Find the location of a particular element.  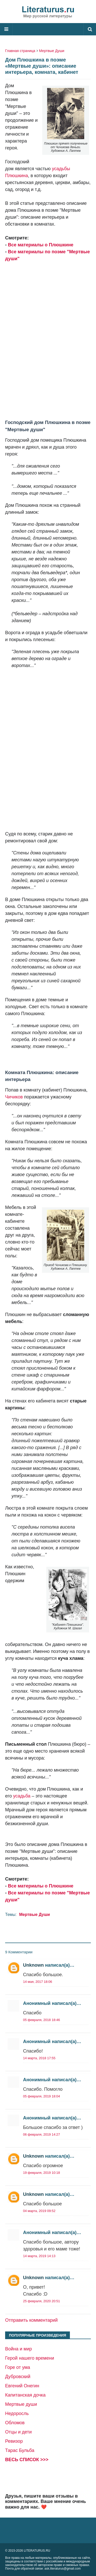

Обломов is located at coordinates (15, 2422).